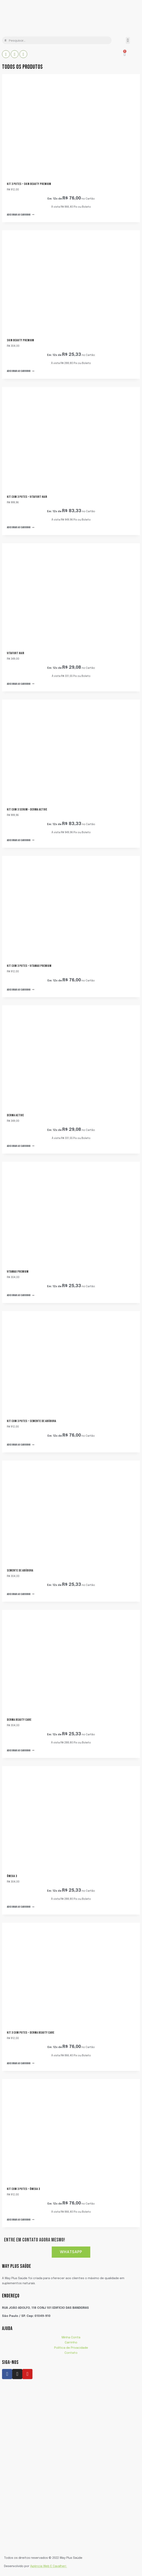 This screenshot has height=2576, width=142. What do you see at coordinates (31, 1421) in the screenshot?
I see `Kit com 3 potes – Semente de Abóbora` at bounding box center [31, 1421].